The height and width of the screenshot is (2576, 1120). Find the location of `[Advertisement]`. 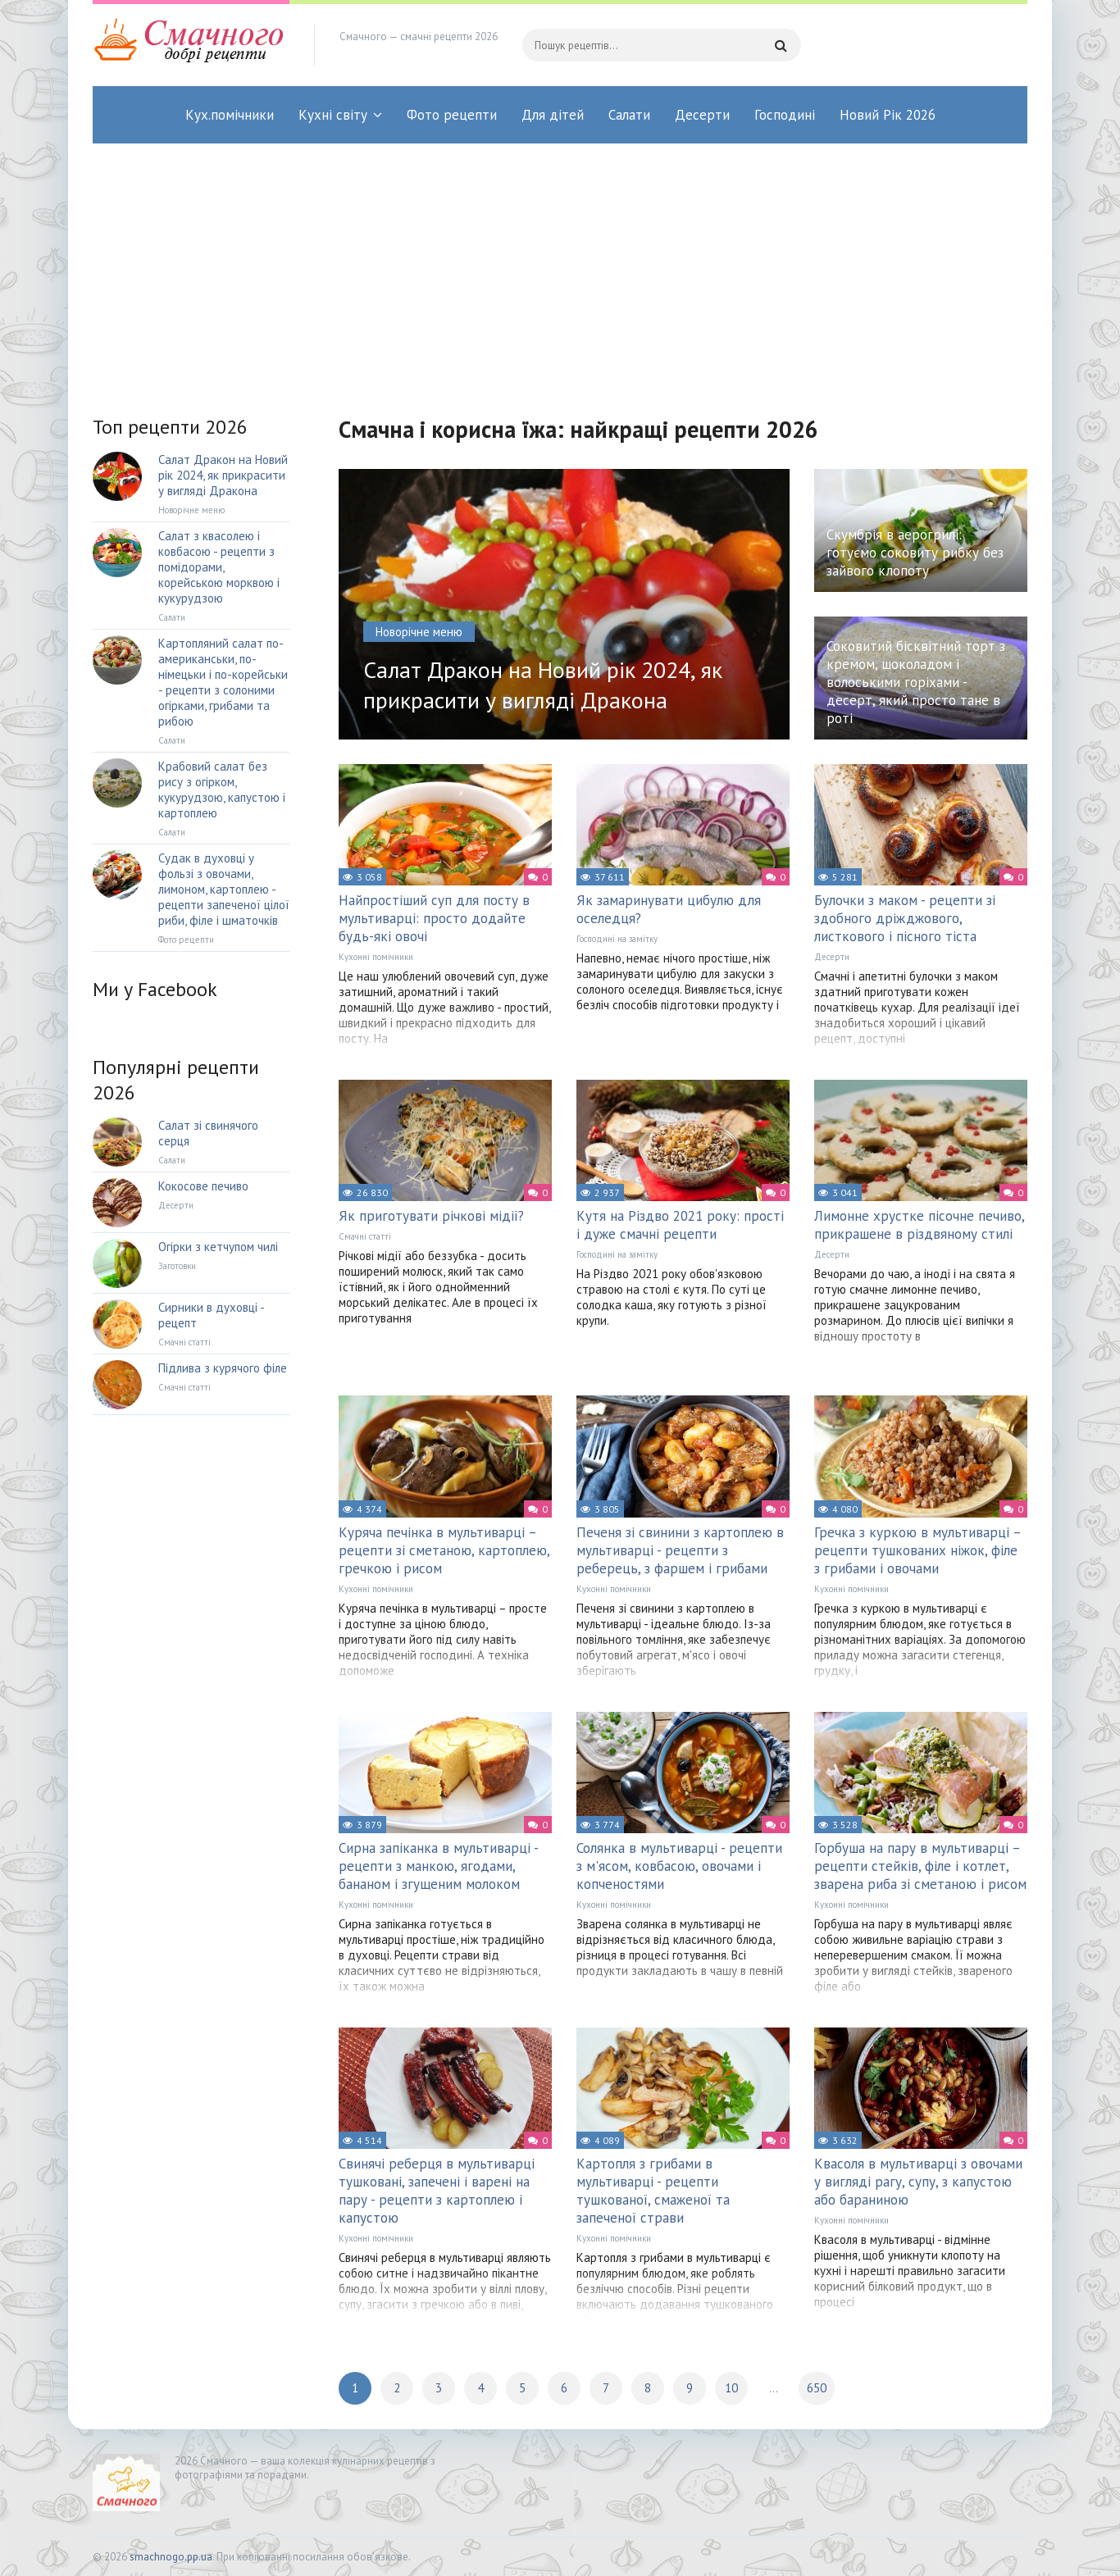

[Advertisement] is located at coordinates (560, 266).